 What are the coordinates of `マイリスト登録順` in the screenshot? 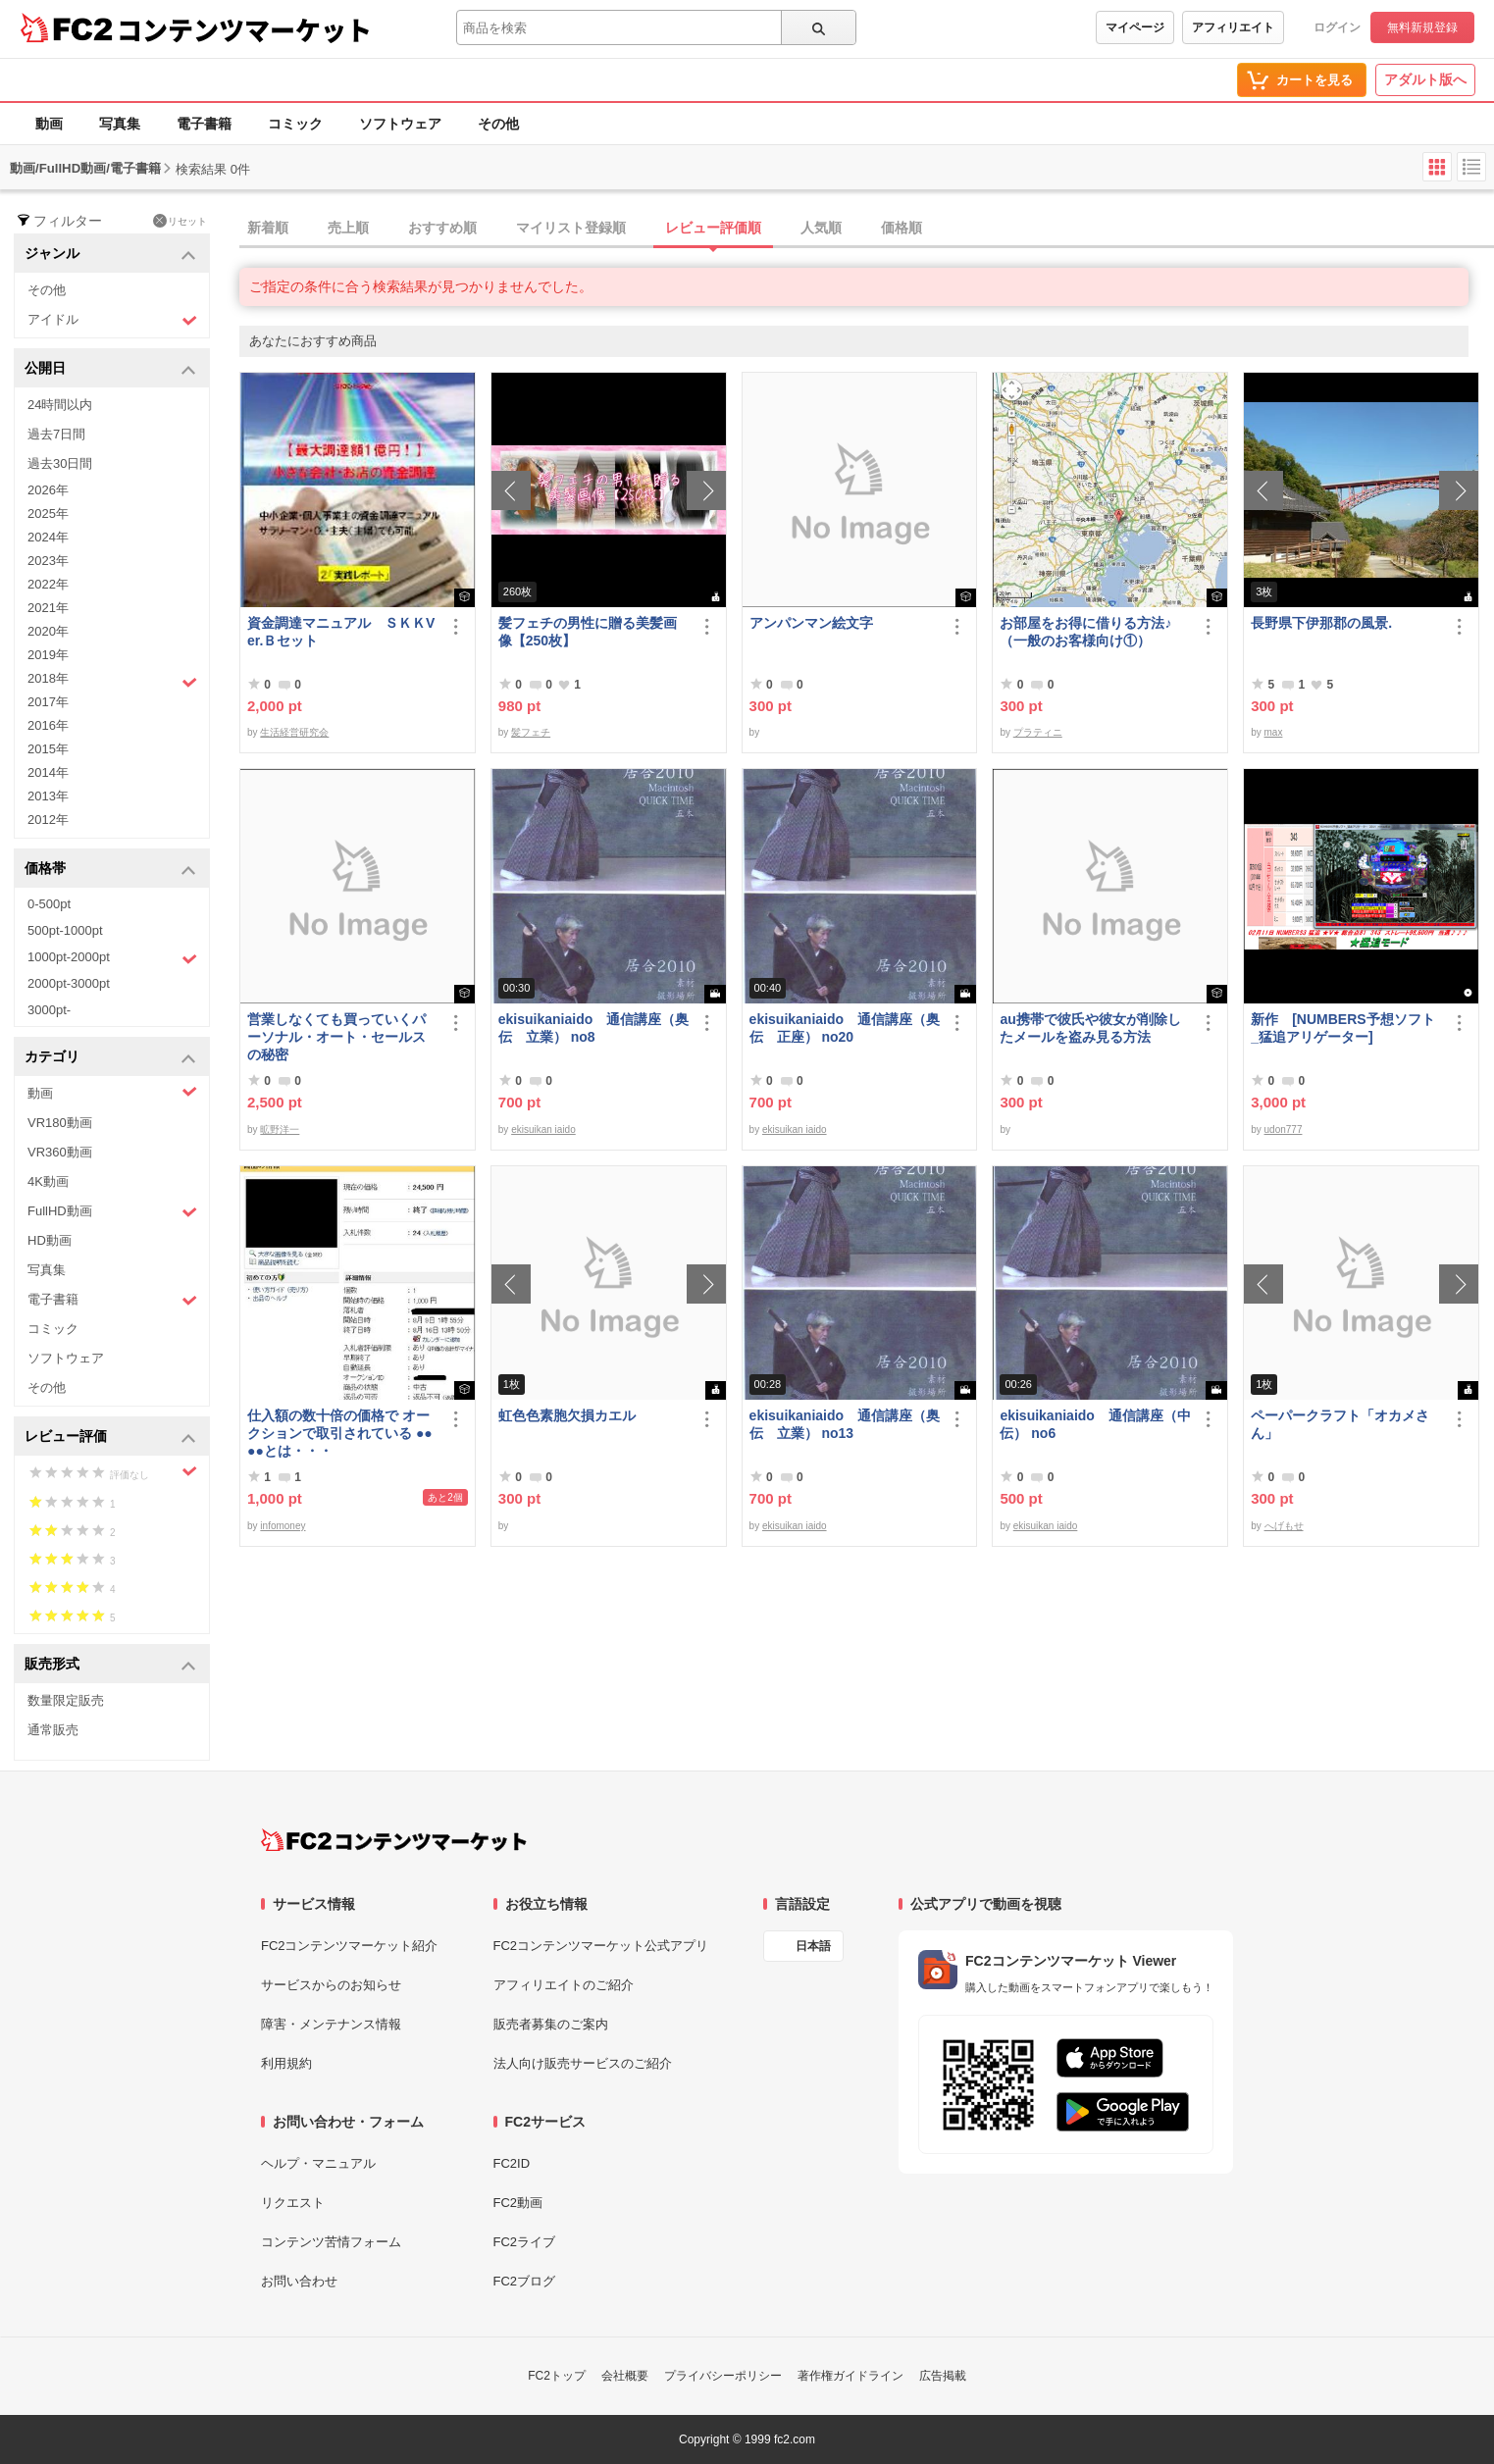 It's located at (571, 227).